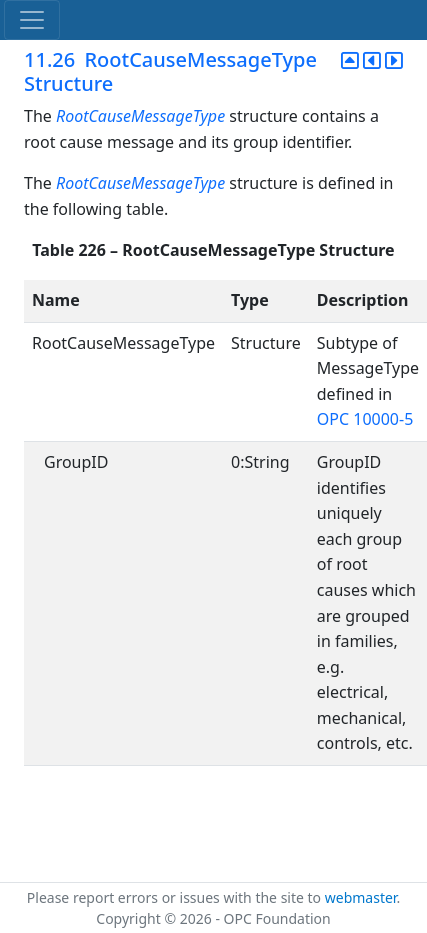 This screenshot has height=933, width=427. Describe the element at coordinates (32, 20) in the screenshot. I see `[Toggle navigation]` at that location.